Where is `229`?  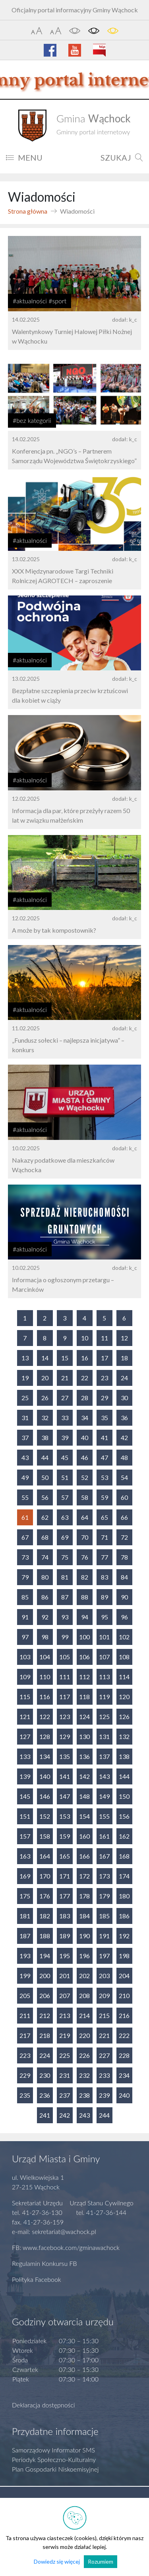
229 is located at coordinates (24, 2075).